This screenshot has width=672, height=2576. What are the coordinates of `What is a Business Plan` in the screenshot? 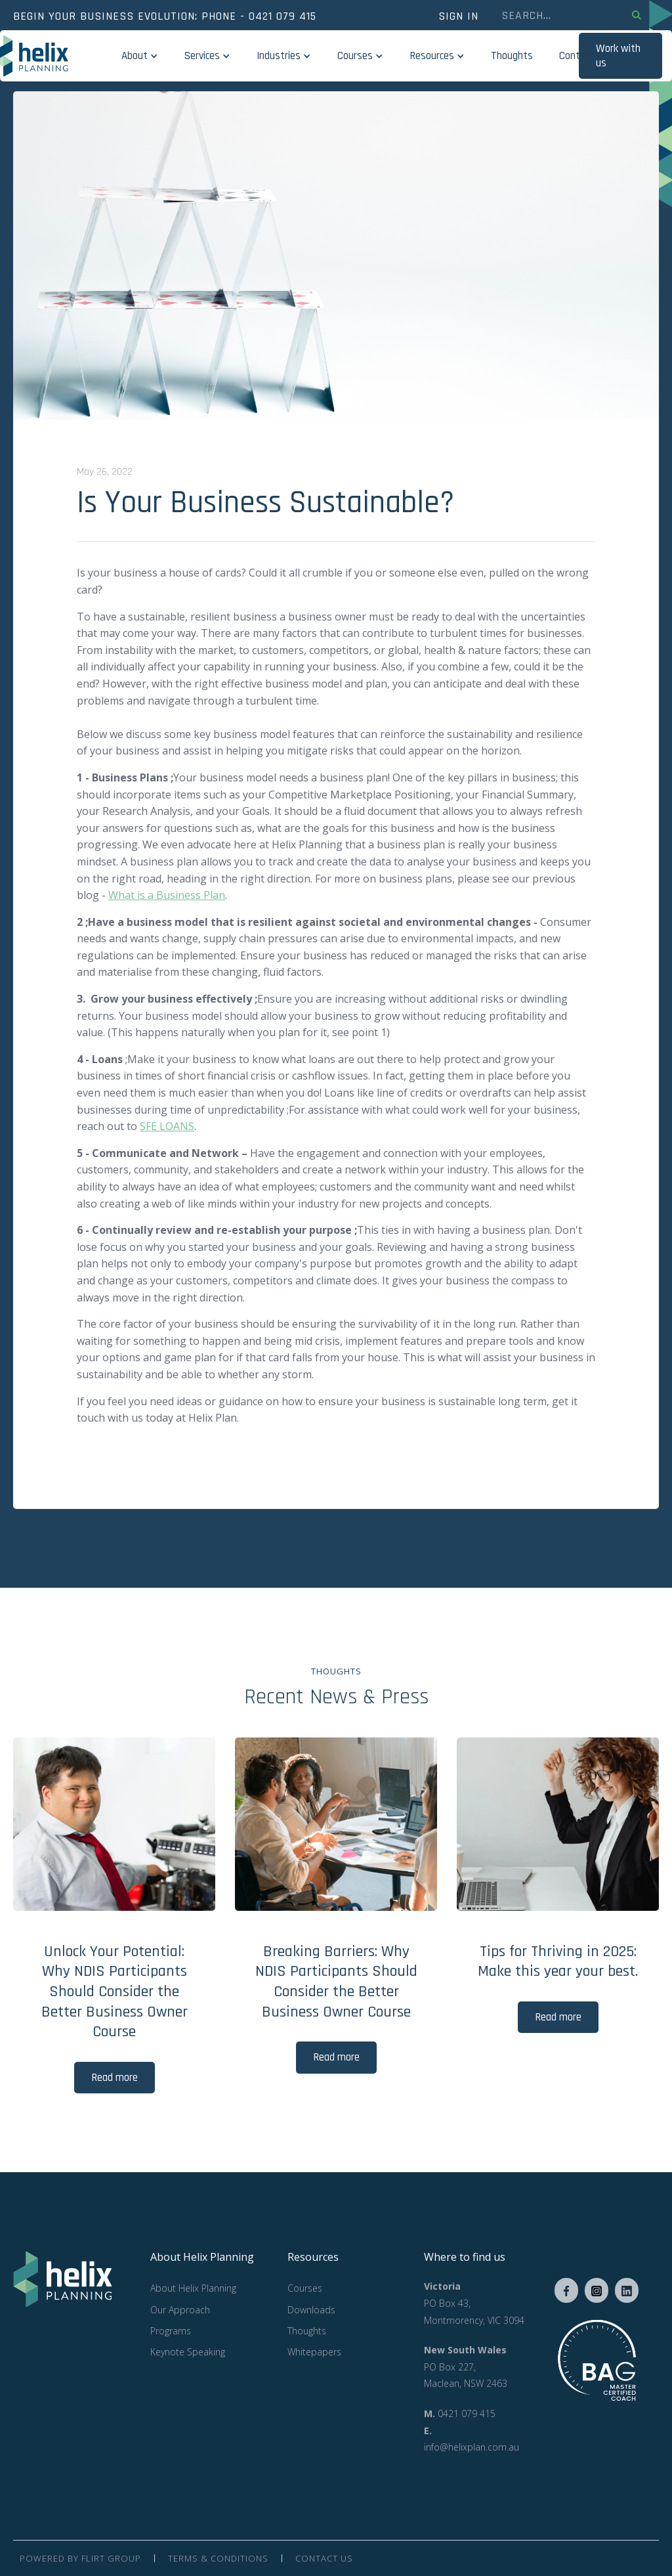 It's located at (166, 895).